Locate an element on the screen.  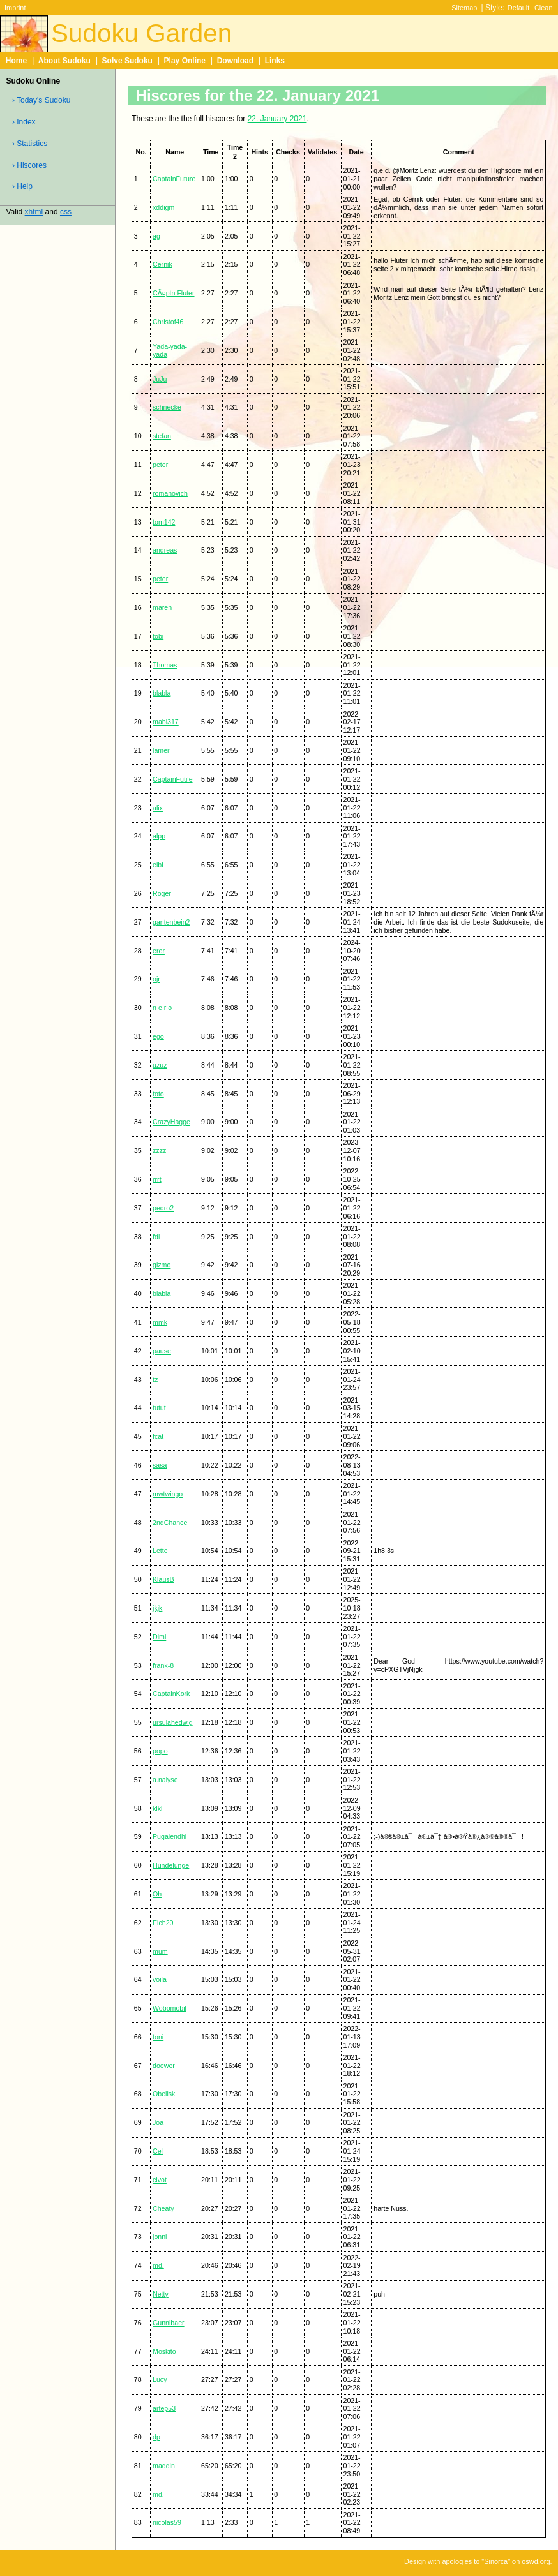
popo is located at coordinates (160, 1751).